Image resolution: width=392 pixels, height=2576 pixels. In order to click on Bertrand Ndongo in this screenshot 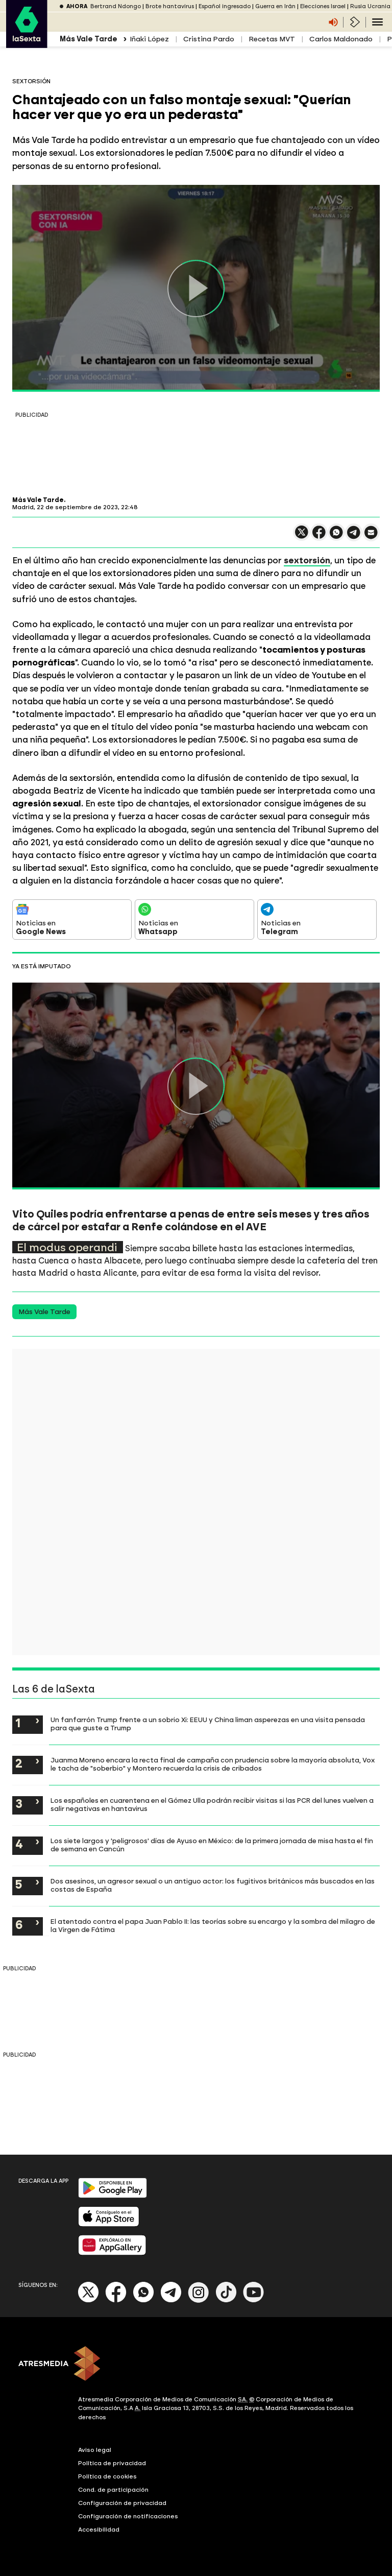, I will do `click(115, 6)`.